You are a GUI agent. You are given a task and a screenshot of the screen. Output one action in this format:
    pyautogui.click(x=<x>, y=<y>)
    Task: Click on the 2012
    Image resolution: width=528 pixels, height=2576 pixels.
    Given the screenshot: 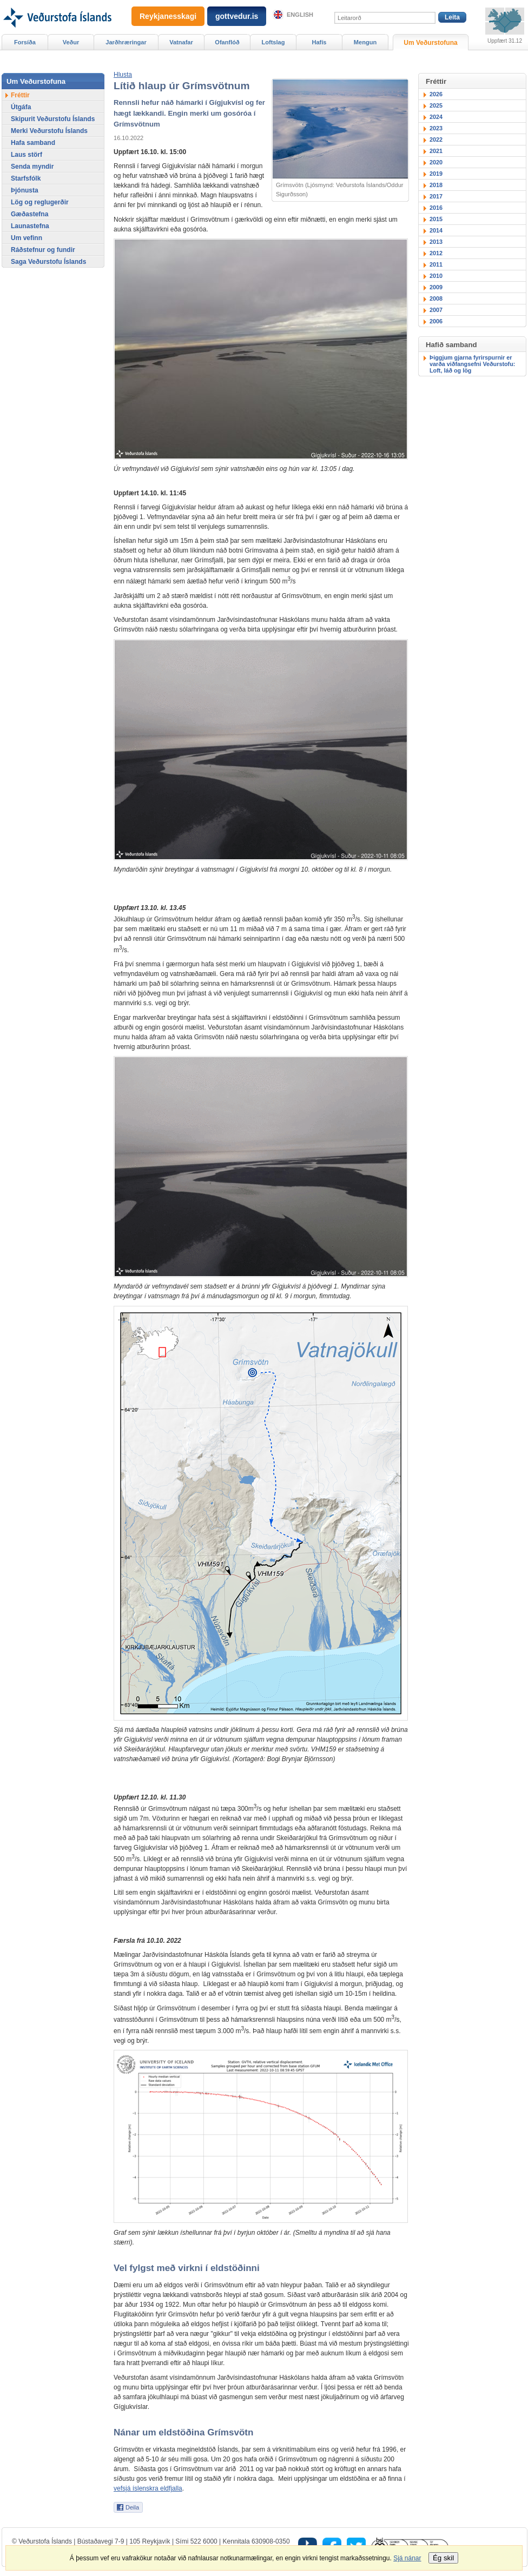 What is the action you would take?
    pyautogui.click(x=436, y=253)
    